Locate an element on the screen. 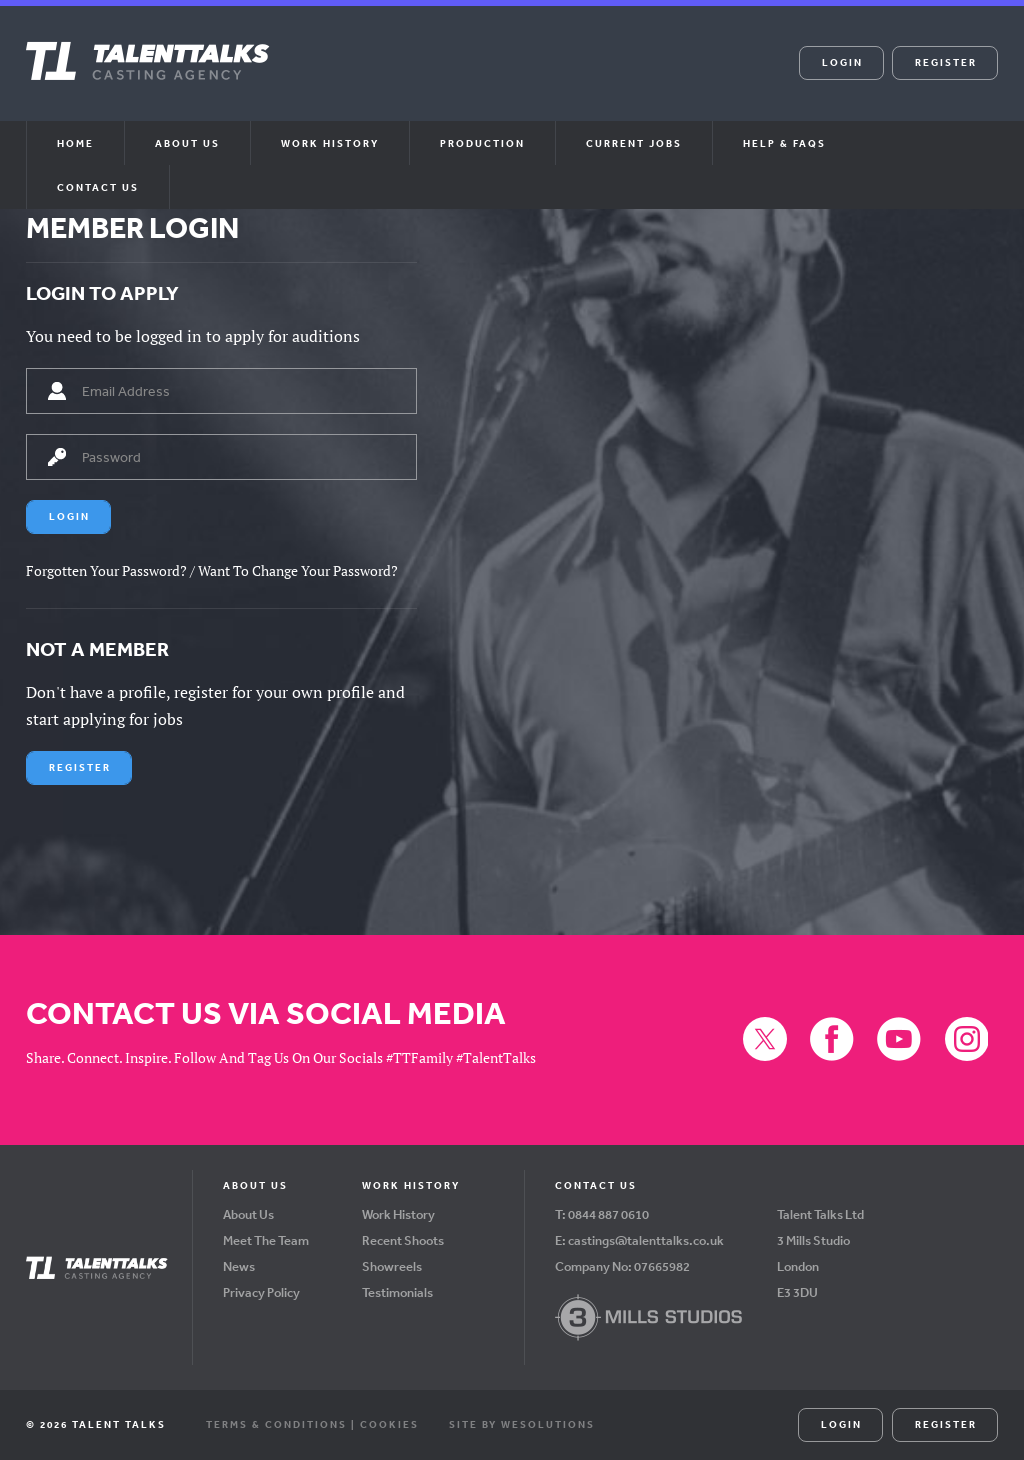  Terms & Conditions is located at coordinates (276, 1424).